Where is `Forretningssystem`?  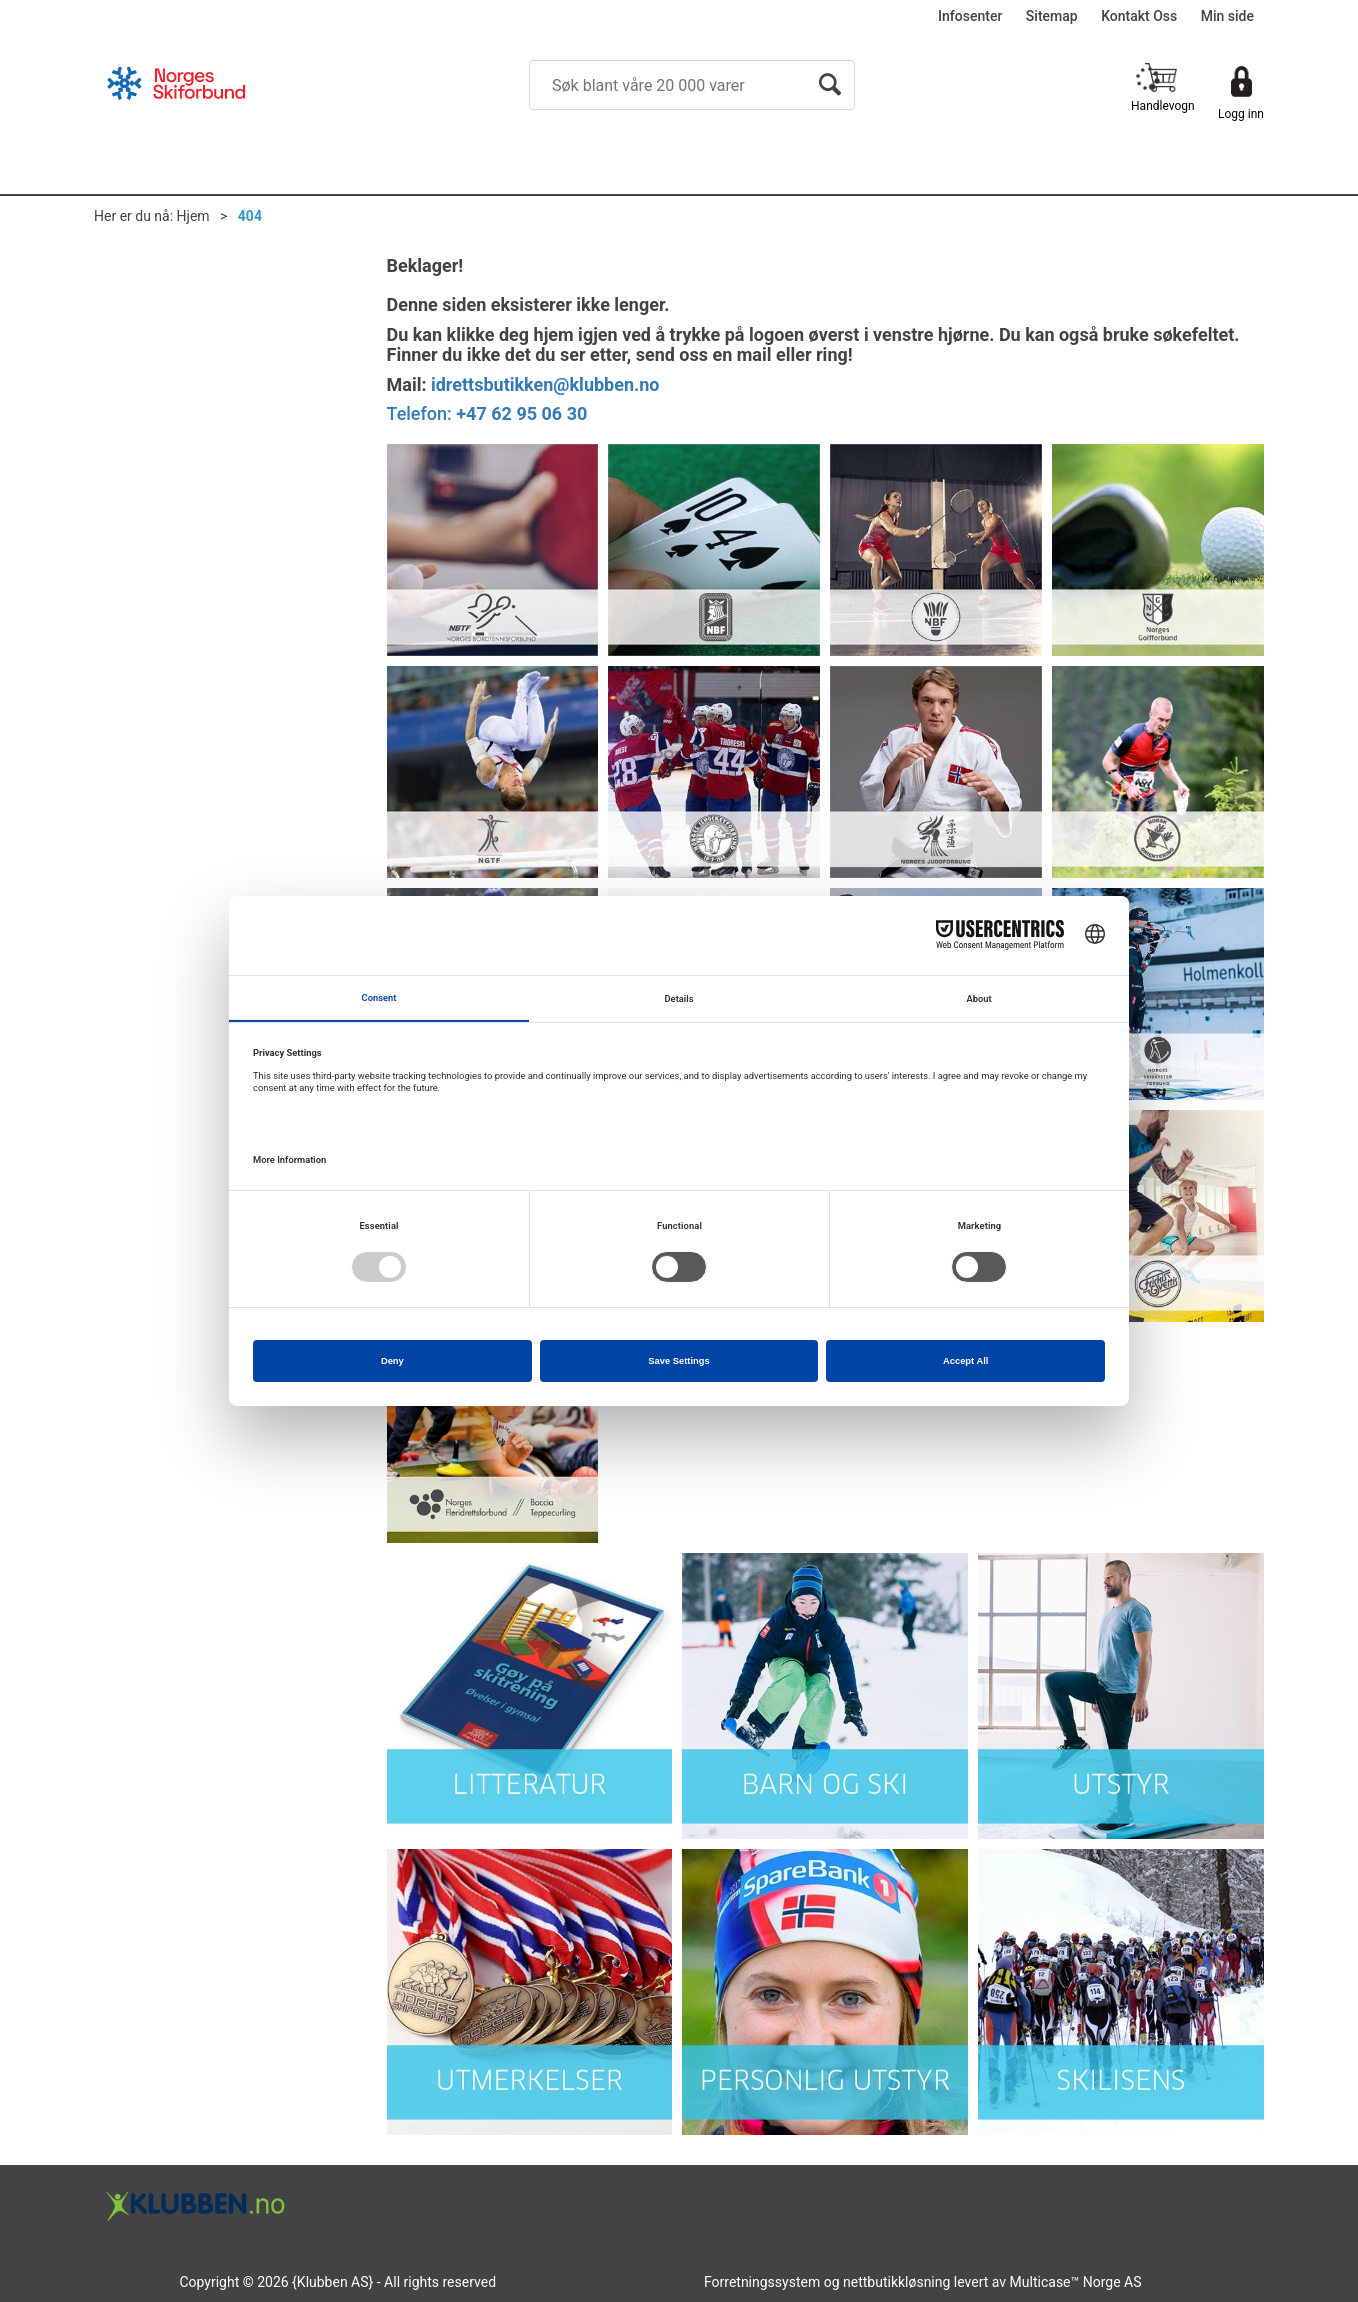 Forretningssystem is located at coordinates (762, 2282).